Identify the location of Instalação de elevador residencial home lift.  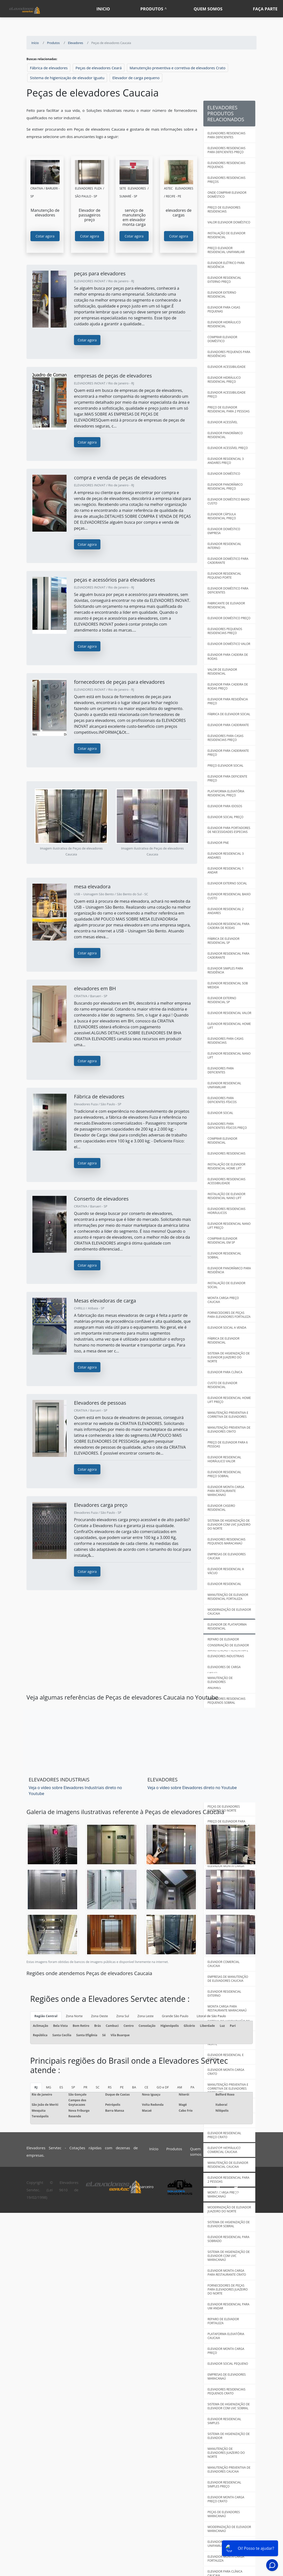
(226, 1166).